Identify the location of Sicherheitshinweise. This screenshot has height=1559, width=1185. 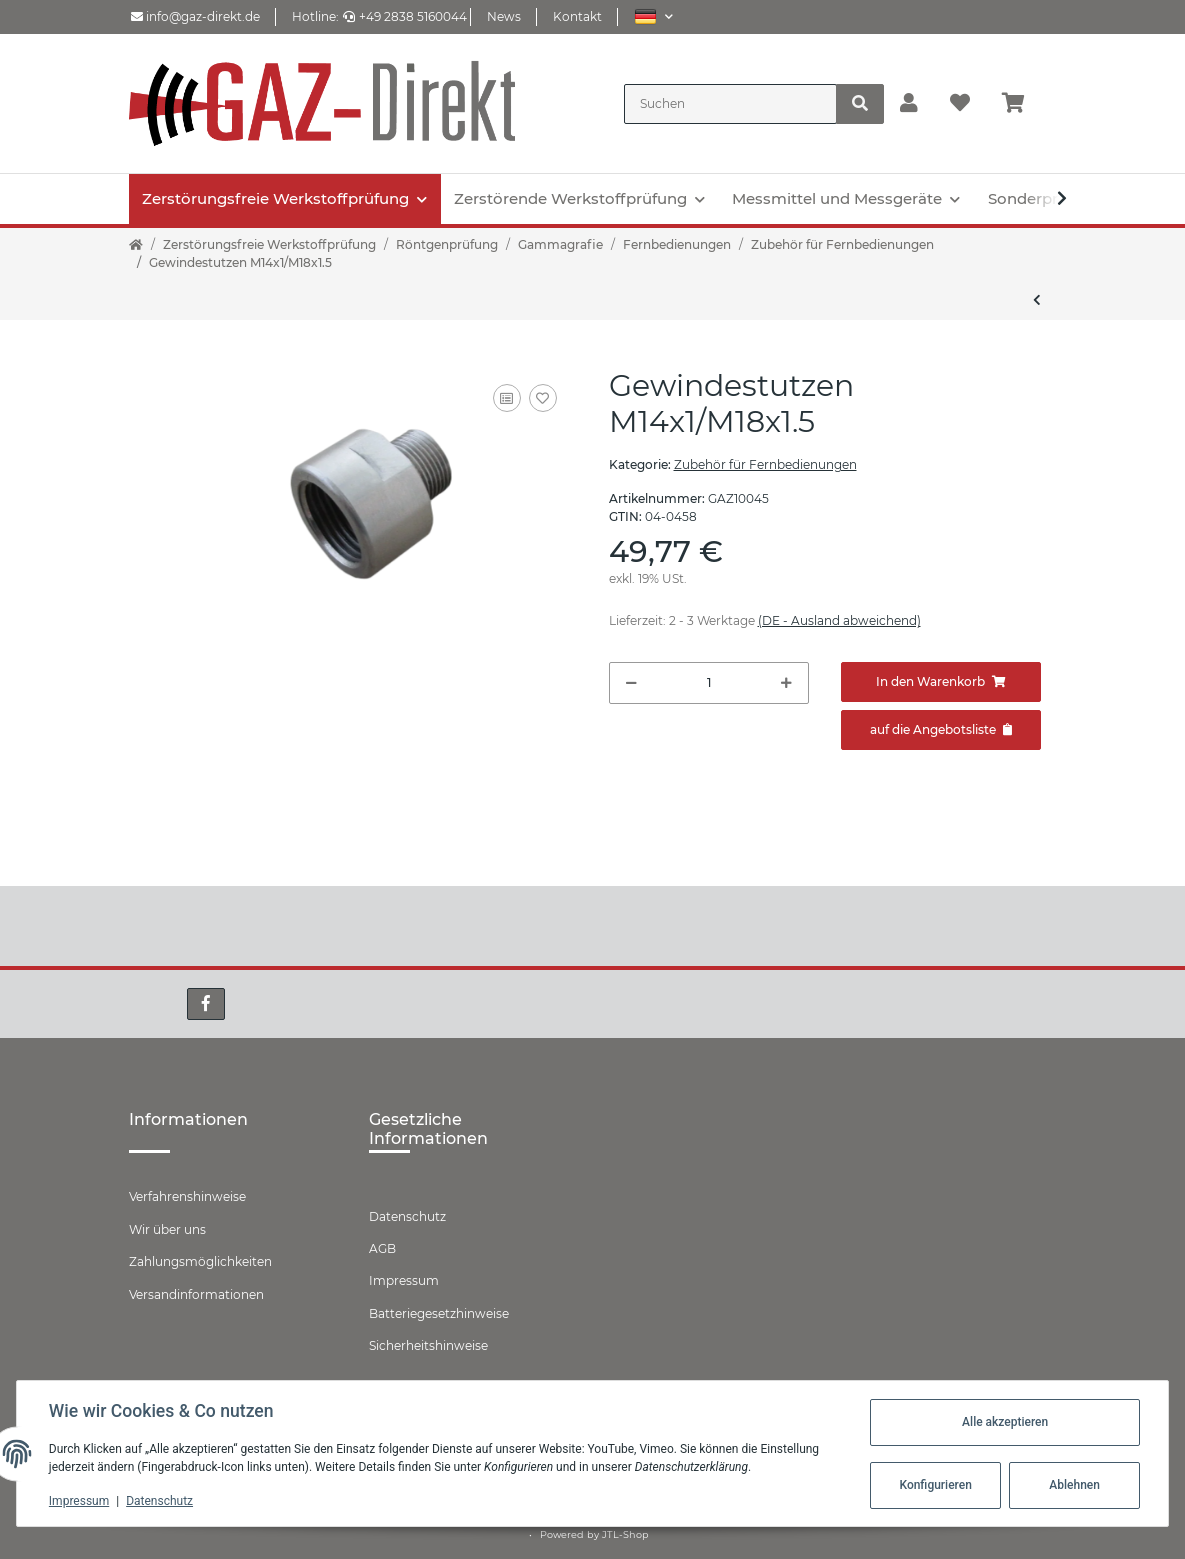
(428, 1345).